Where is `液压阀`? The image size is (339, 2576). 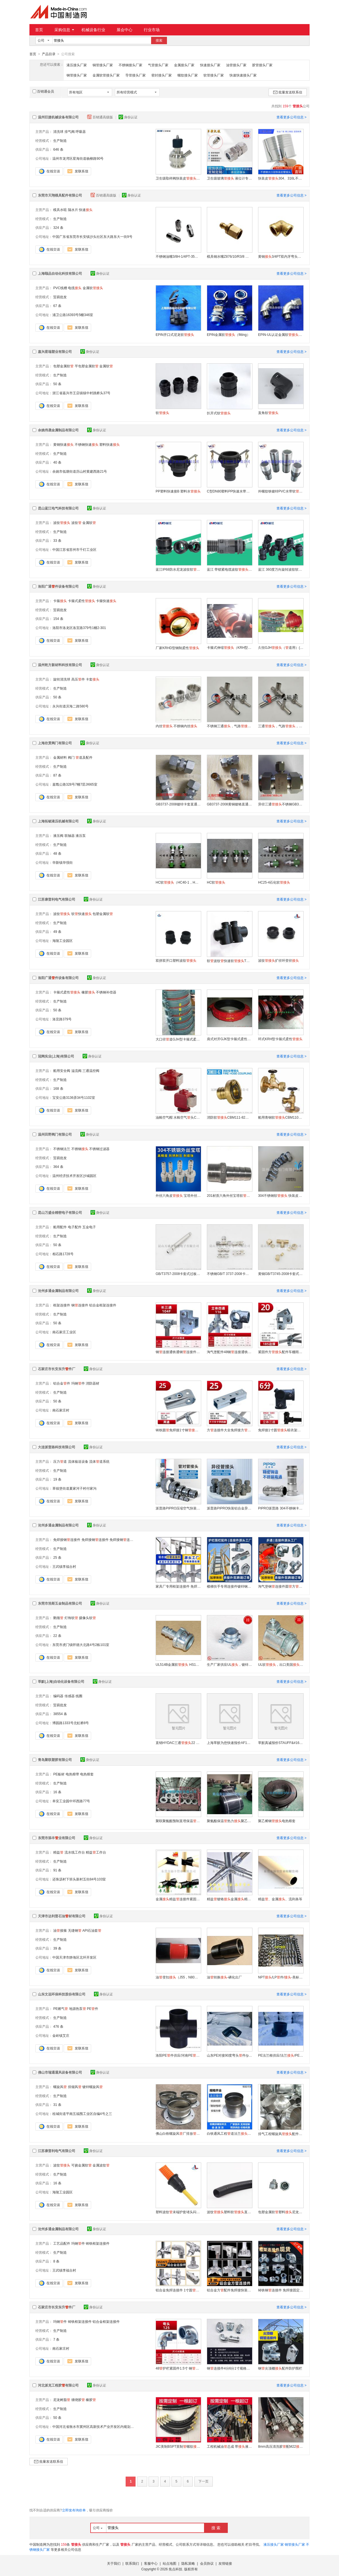 液压阀 is located at coordinates (58, 835).